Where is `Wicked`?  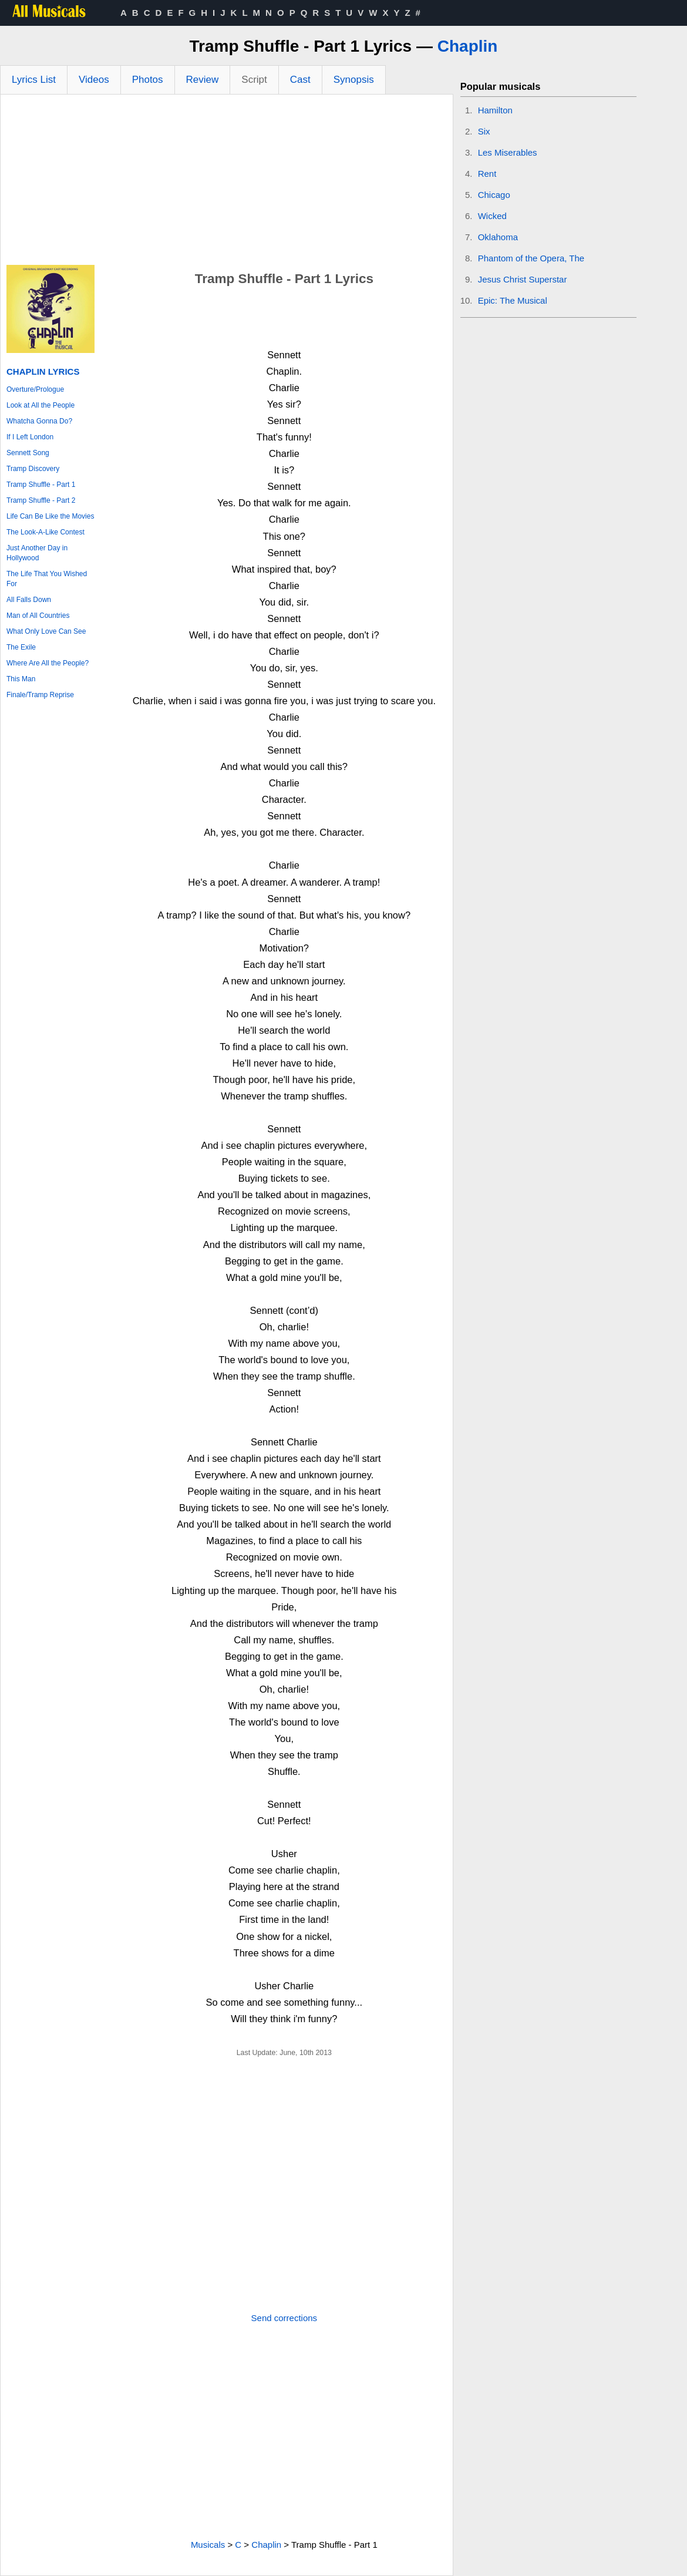 Wicked is located at coordinates (492, 216).